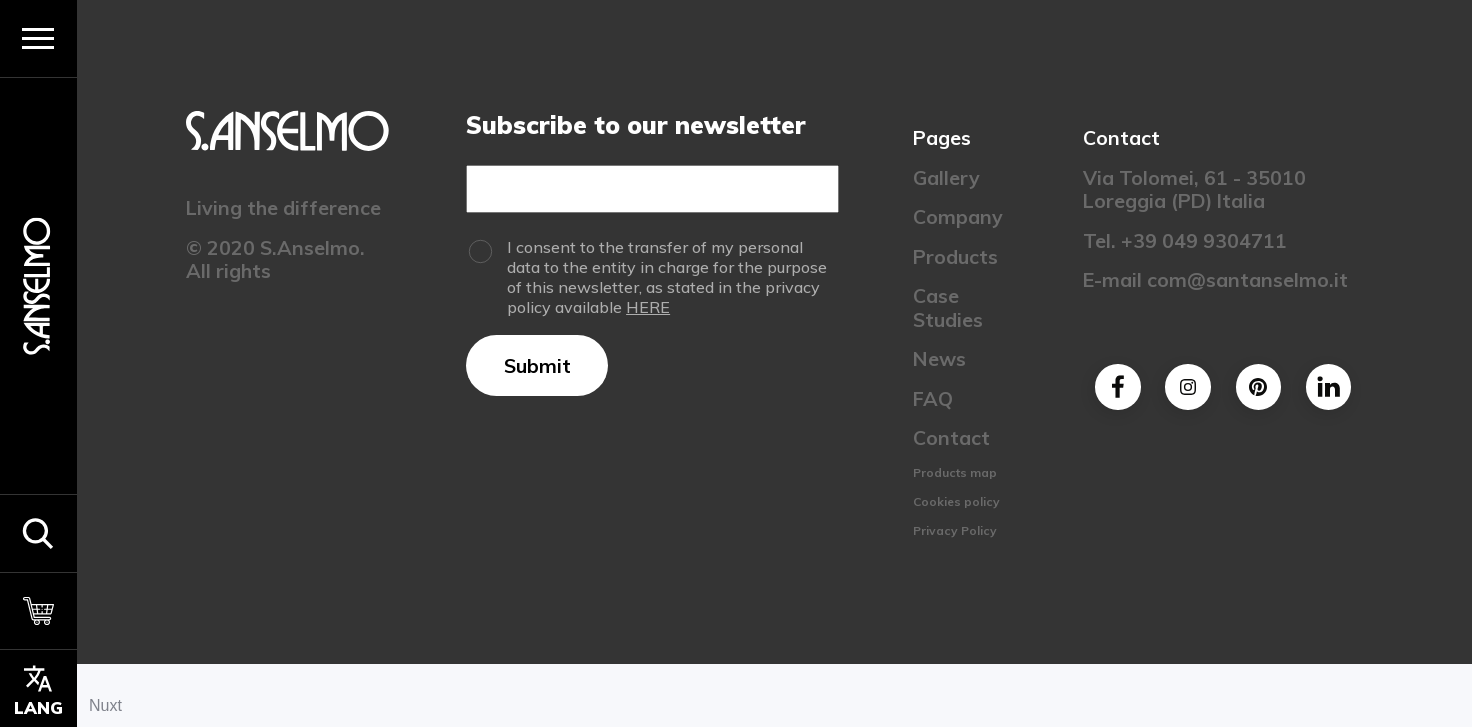 Image resolution: width=1472 pixels, height=727 pixels. What do you see at coordinates (957, 216) in the screenshot?
I see `Company` at bounding box center [957, 216].